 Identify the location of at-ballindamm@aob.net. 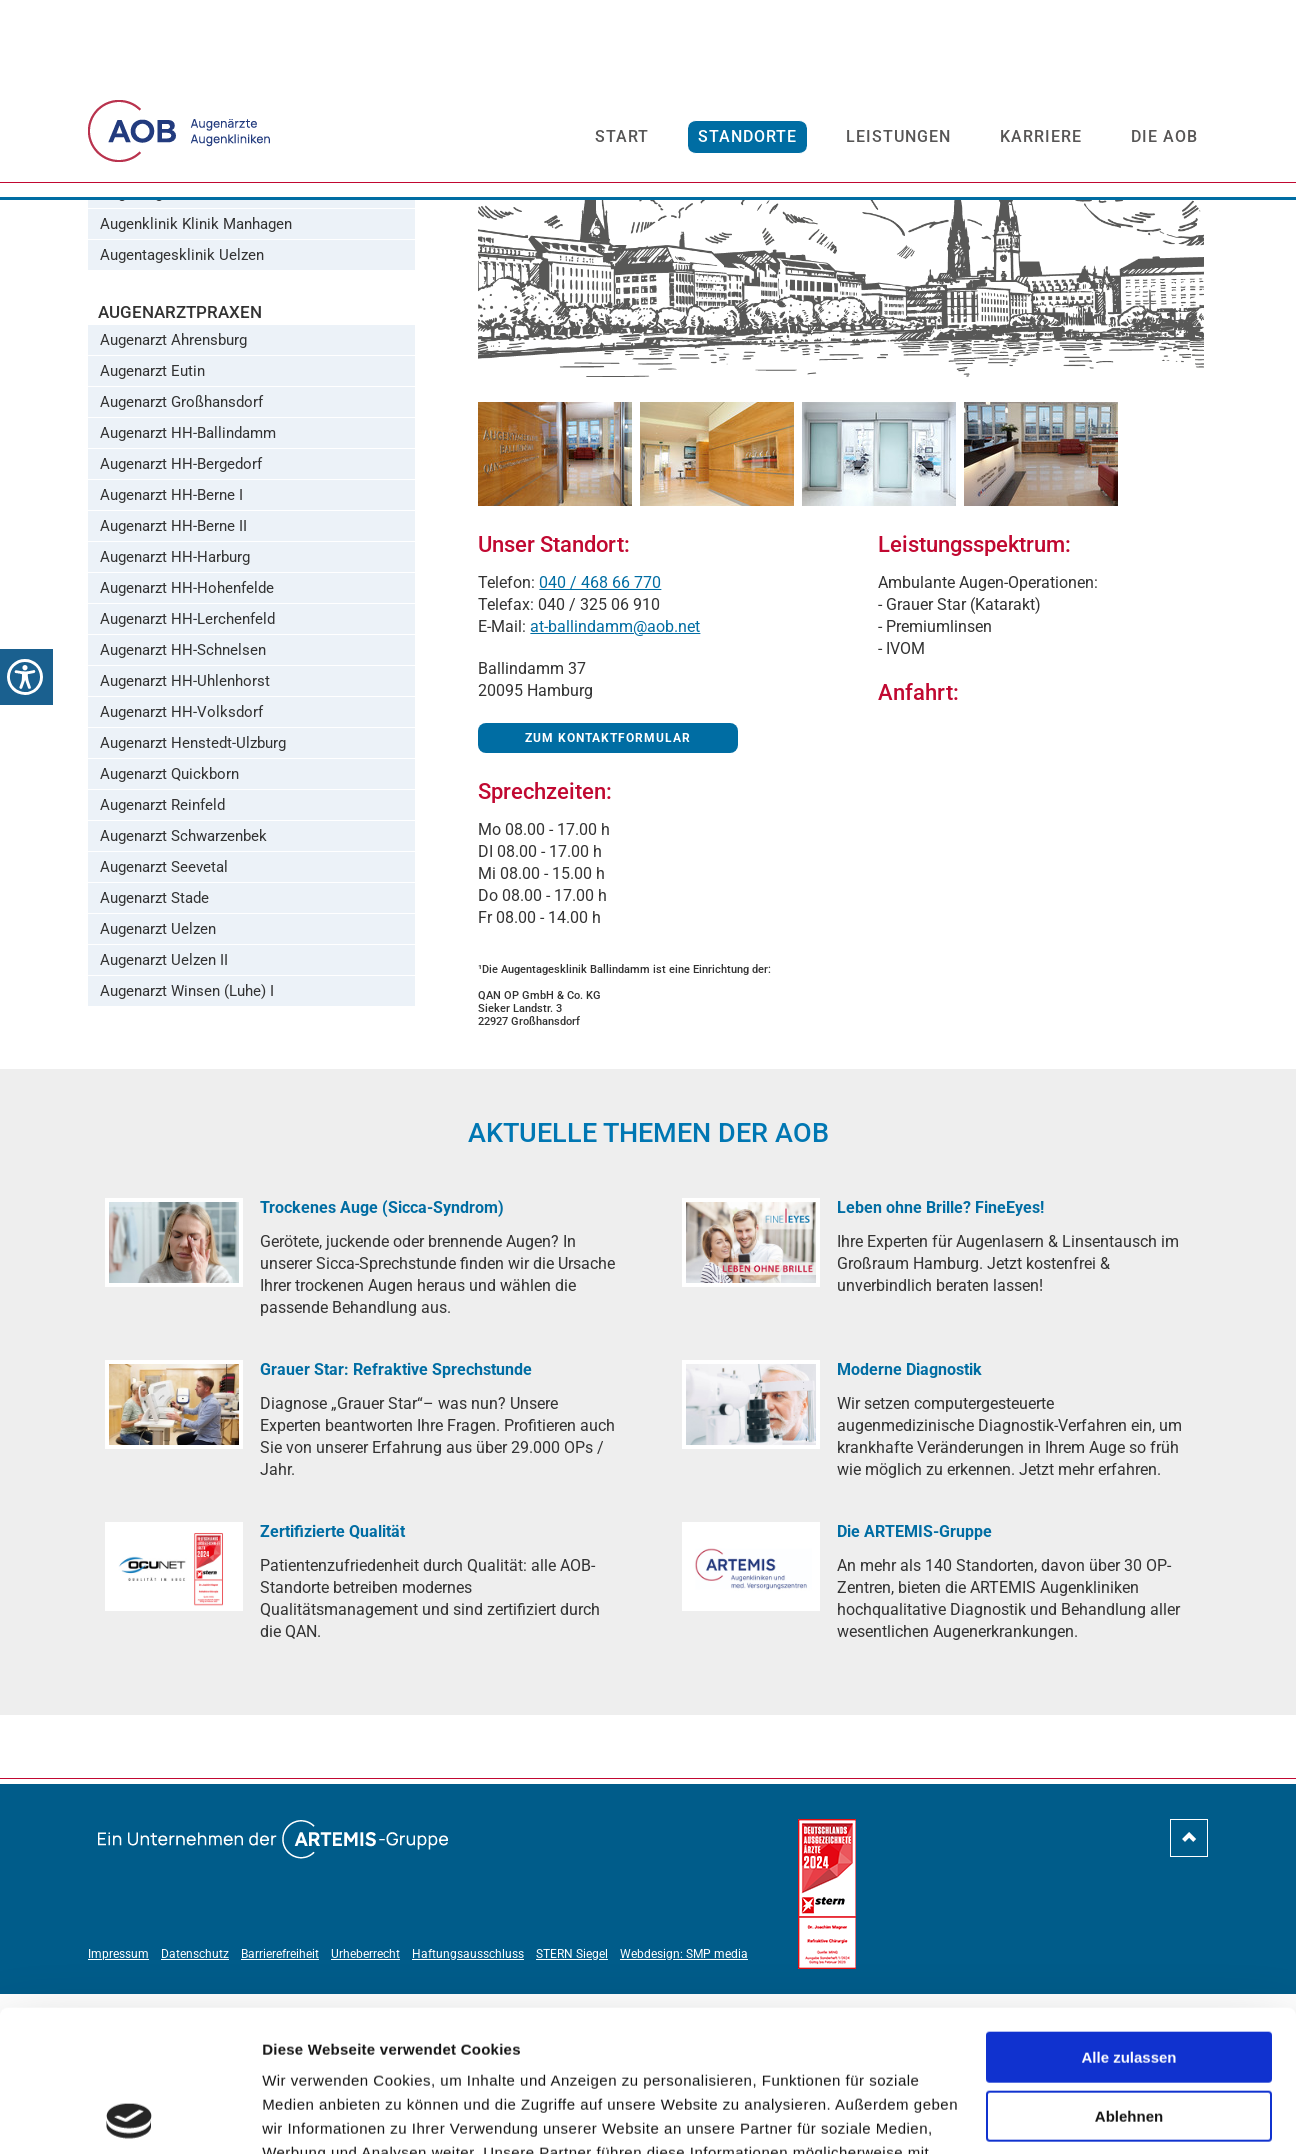
(615, 786).